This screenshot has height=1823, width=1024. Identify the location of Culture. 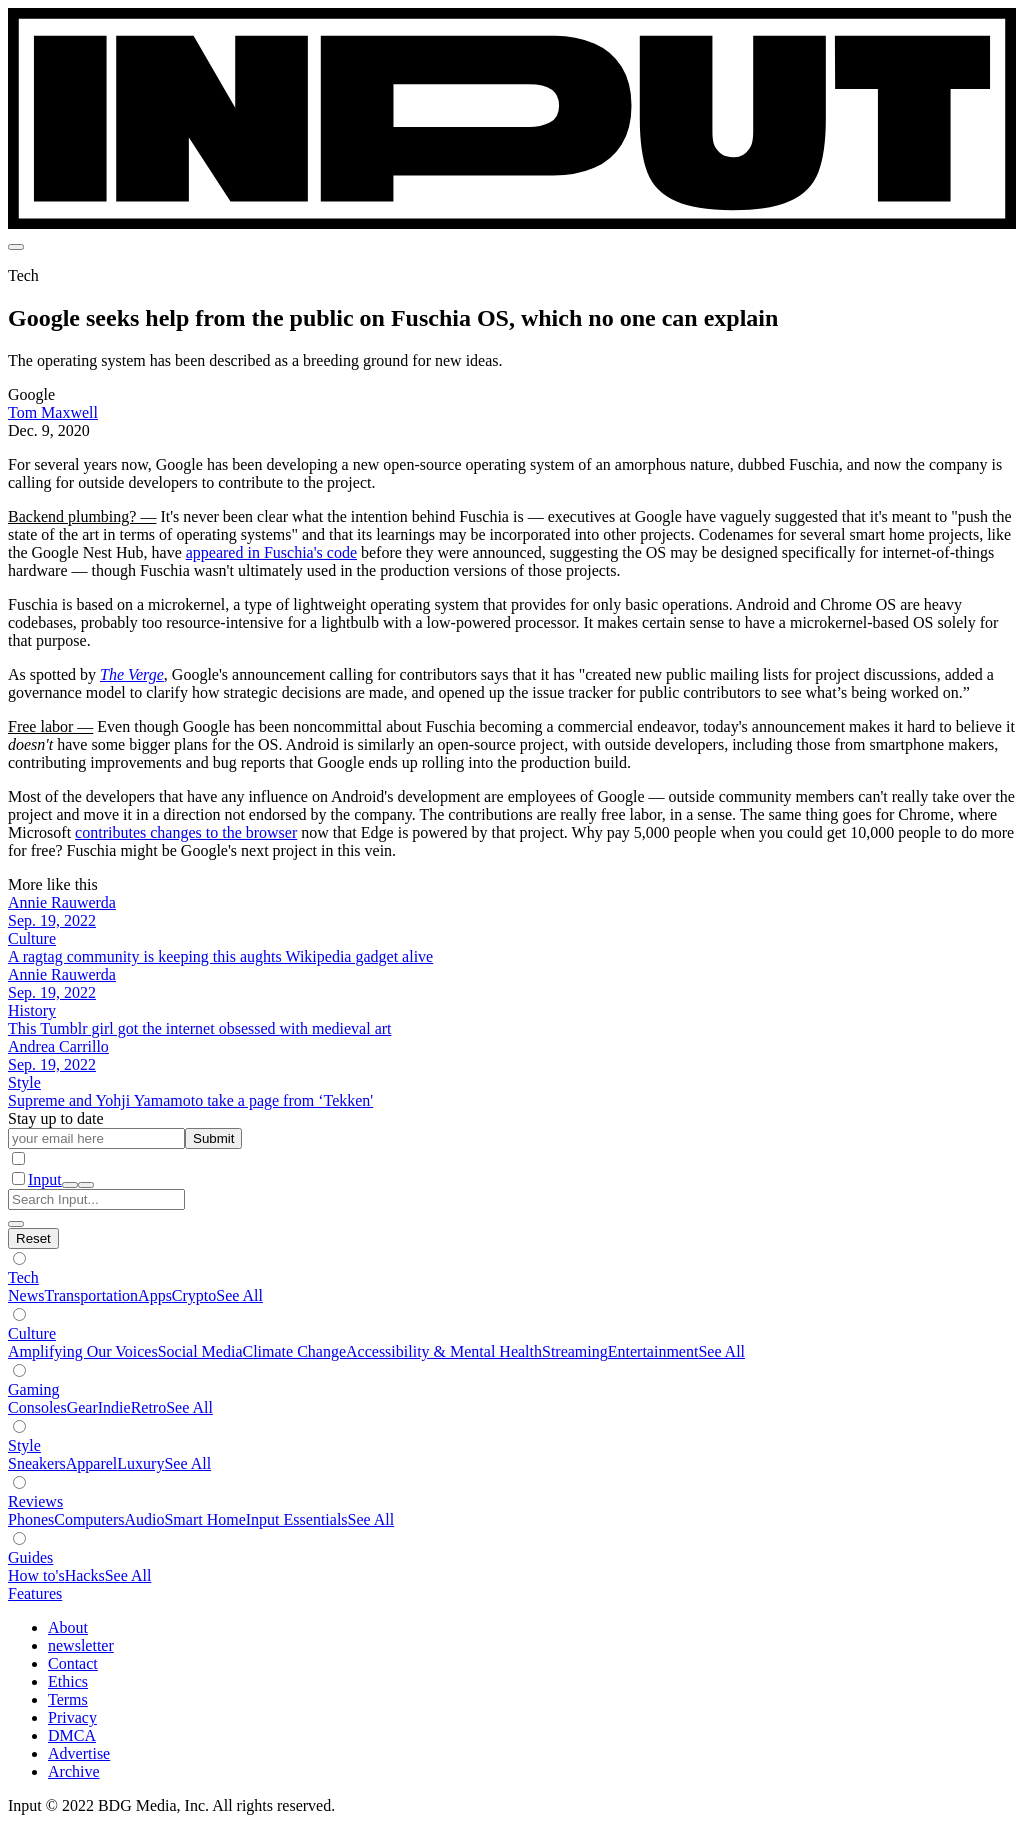
(32, 1333).